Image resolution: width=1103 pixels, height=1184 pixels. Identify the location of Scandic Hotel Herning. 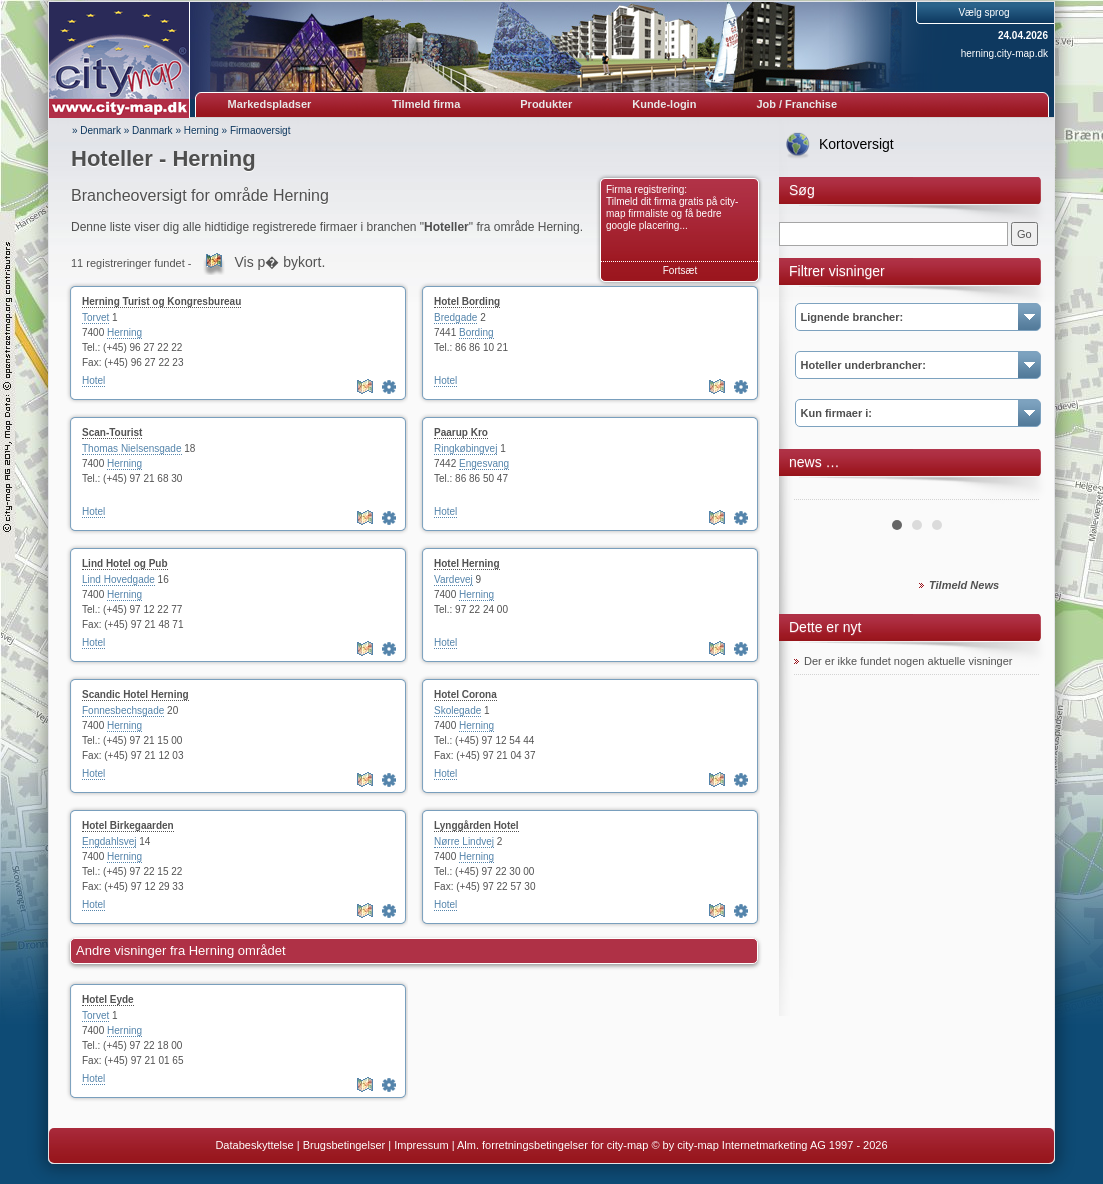
(135, 694).